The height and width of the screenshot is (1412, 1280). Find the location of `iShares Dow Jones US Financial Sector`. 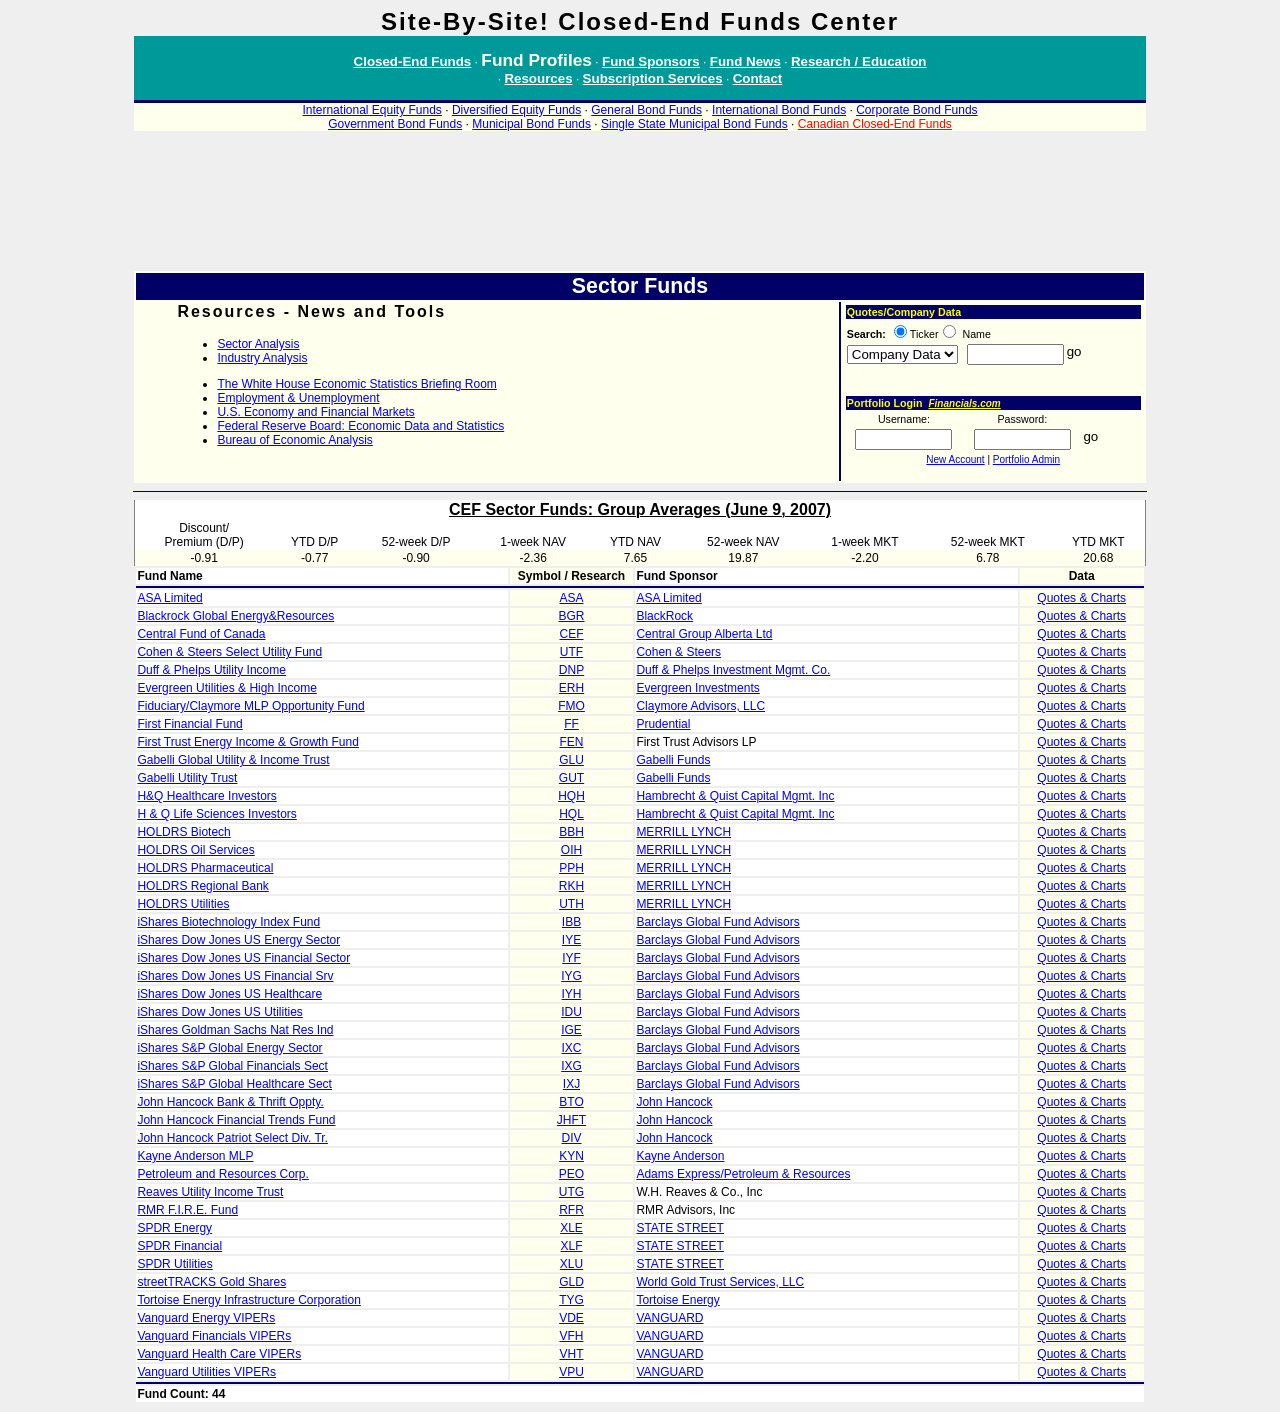

iShares Dow Jones US Financial Sector is located at coordinates (243, 958).